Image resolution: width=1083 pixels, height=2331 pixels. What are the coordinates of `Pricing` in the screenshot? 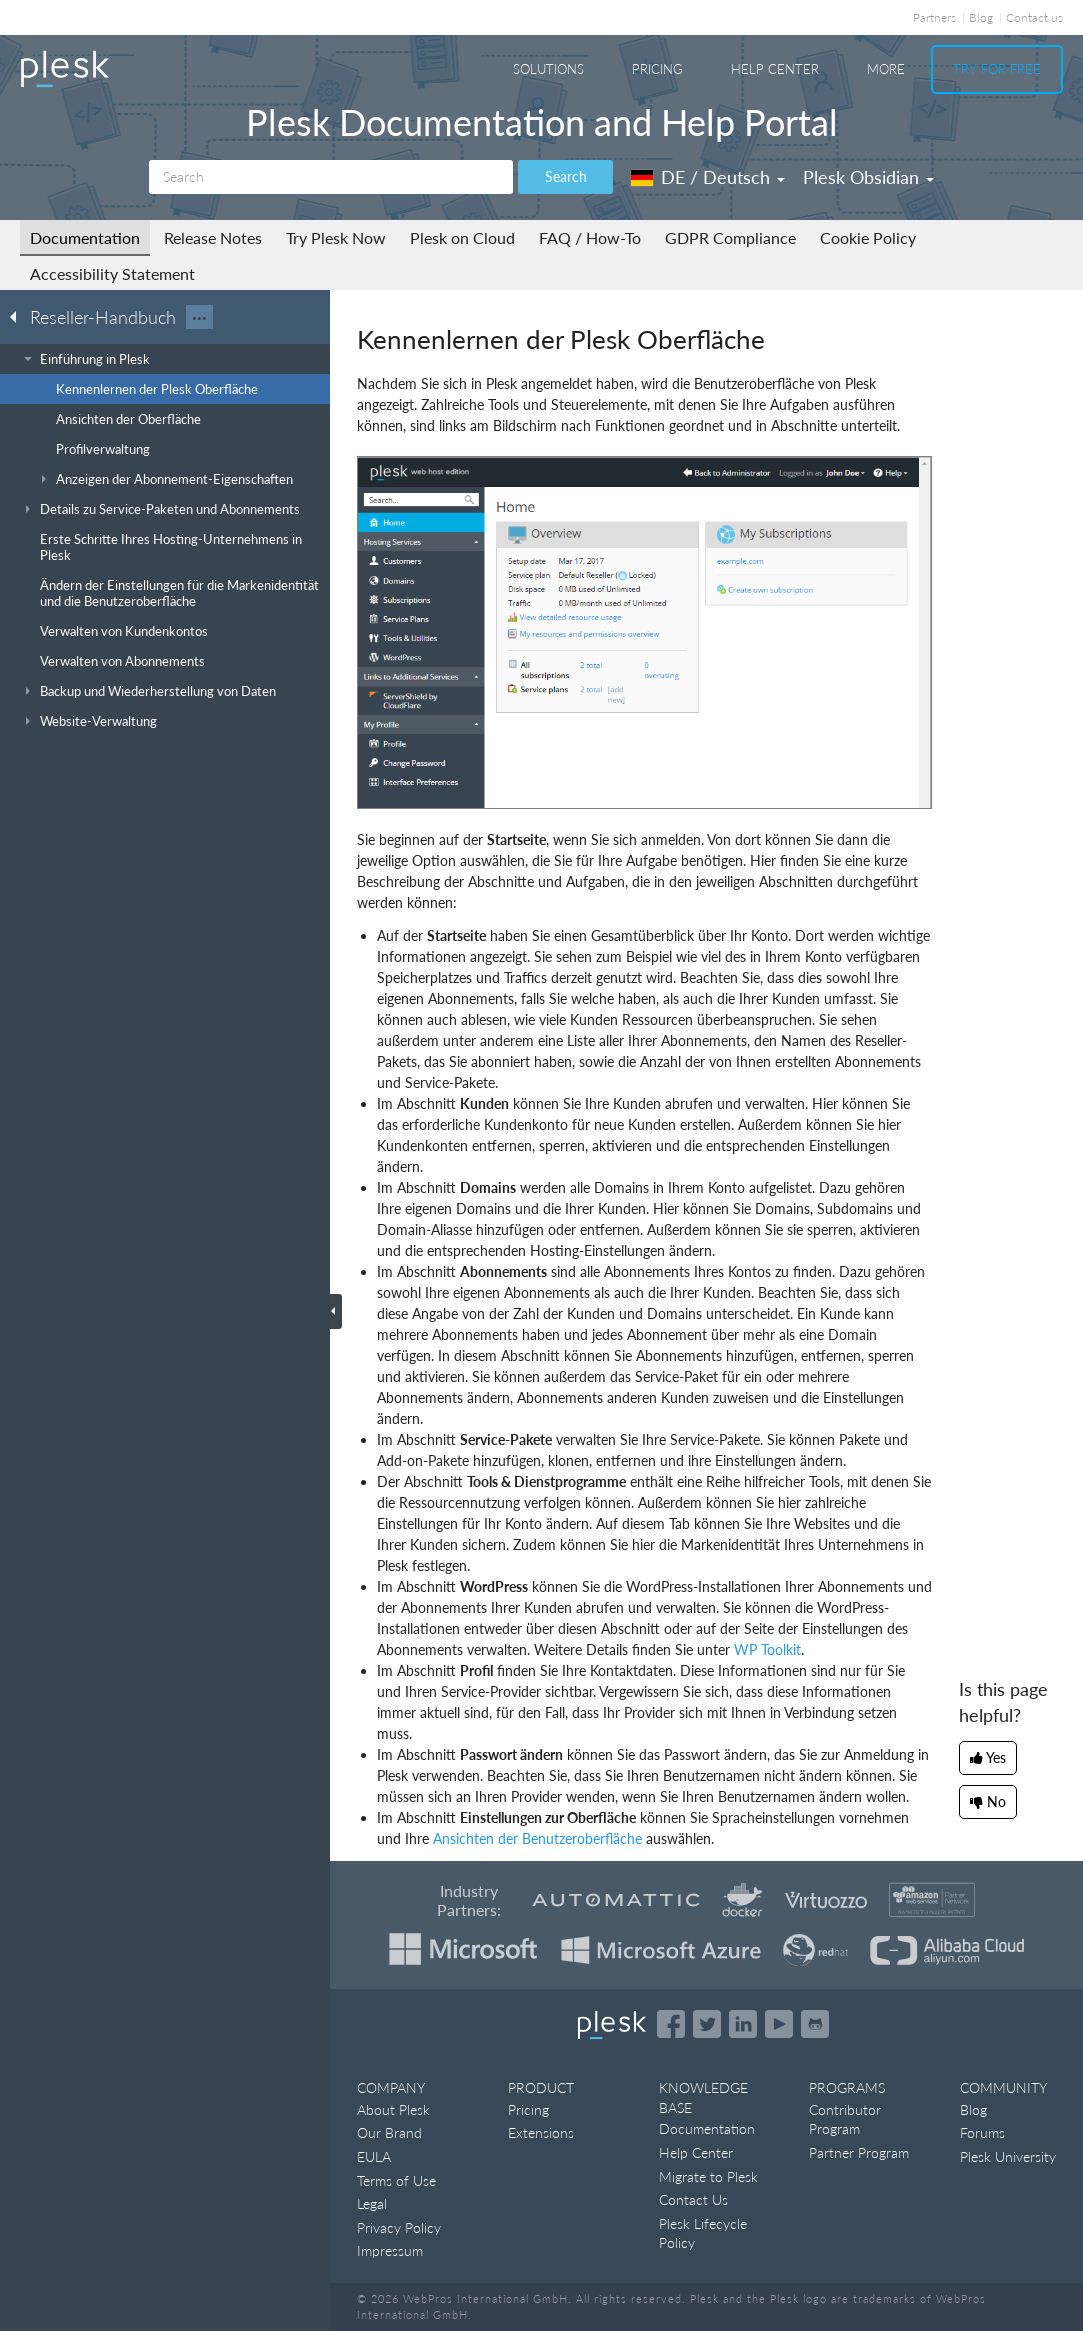 It's located at (657, 69).